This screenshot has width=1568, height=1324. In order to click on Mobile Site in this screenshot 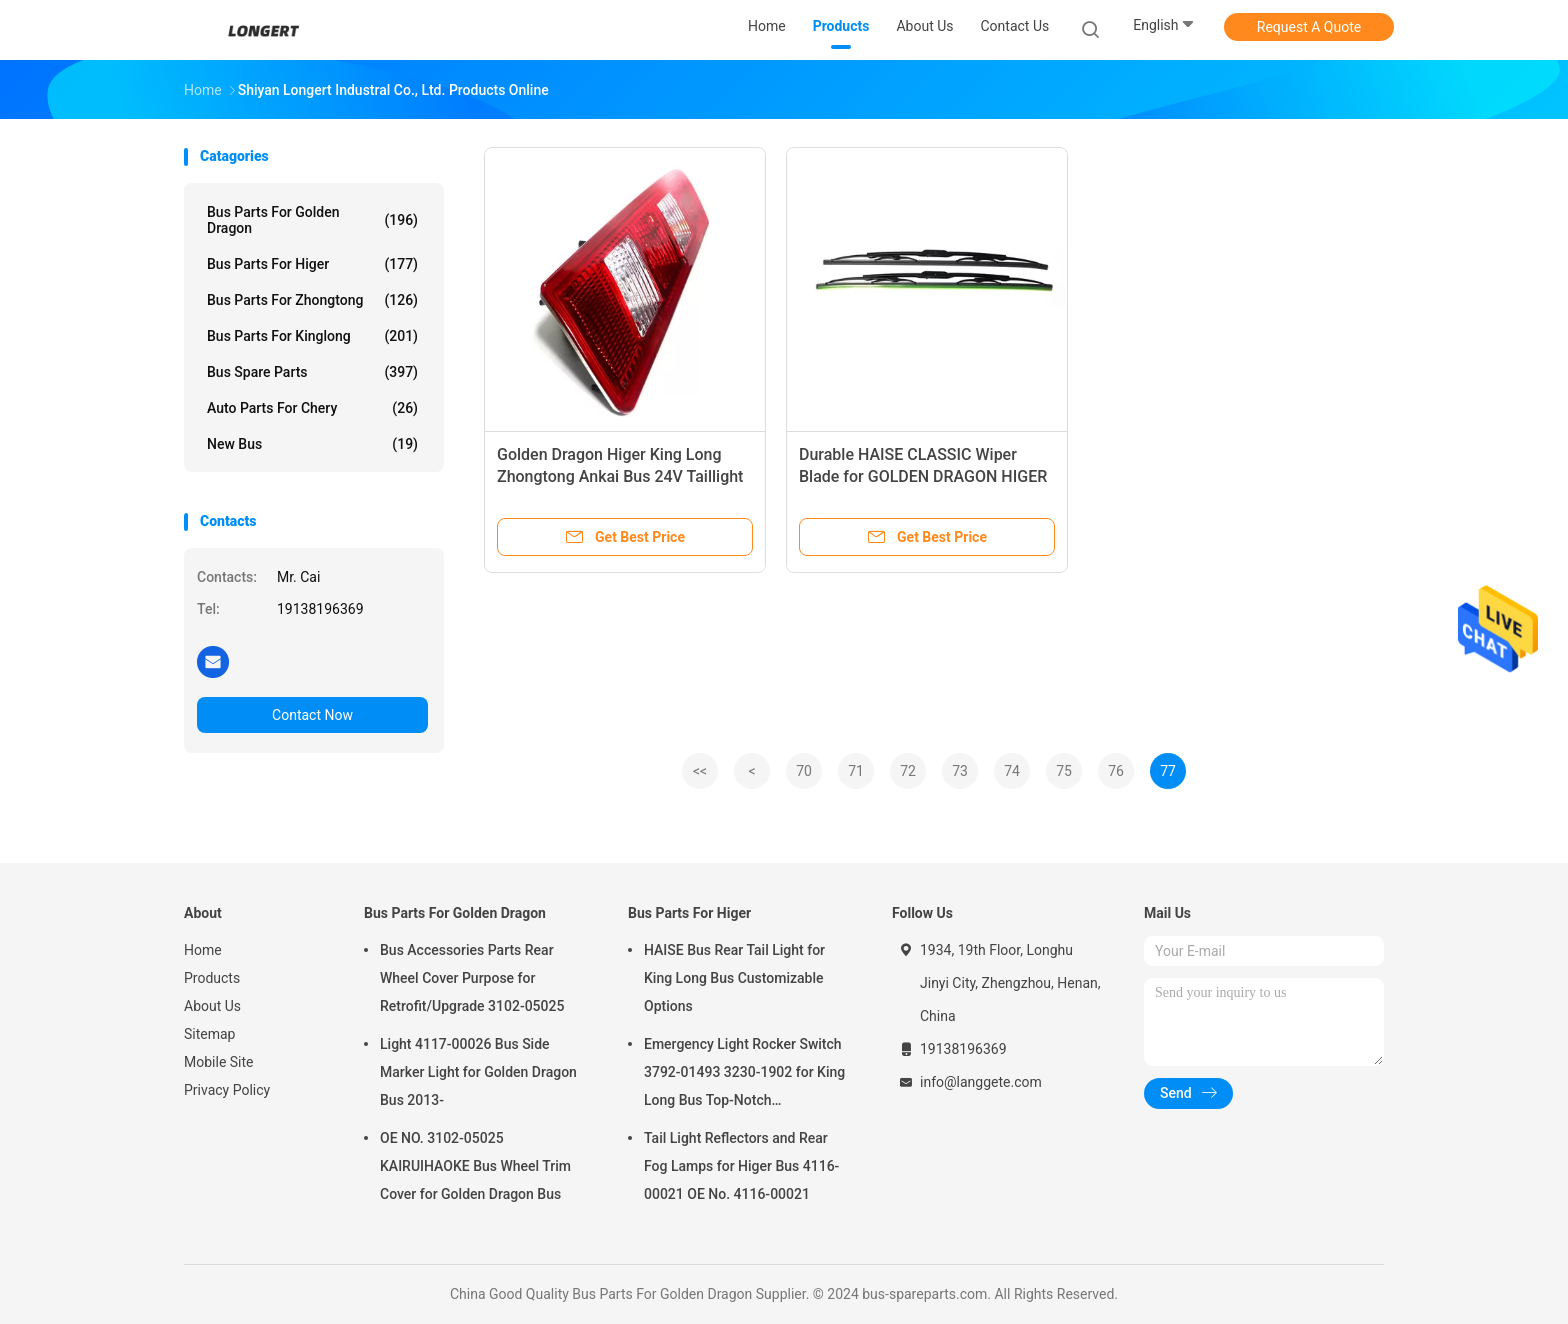, I will do `click(219, 1062)`.